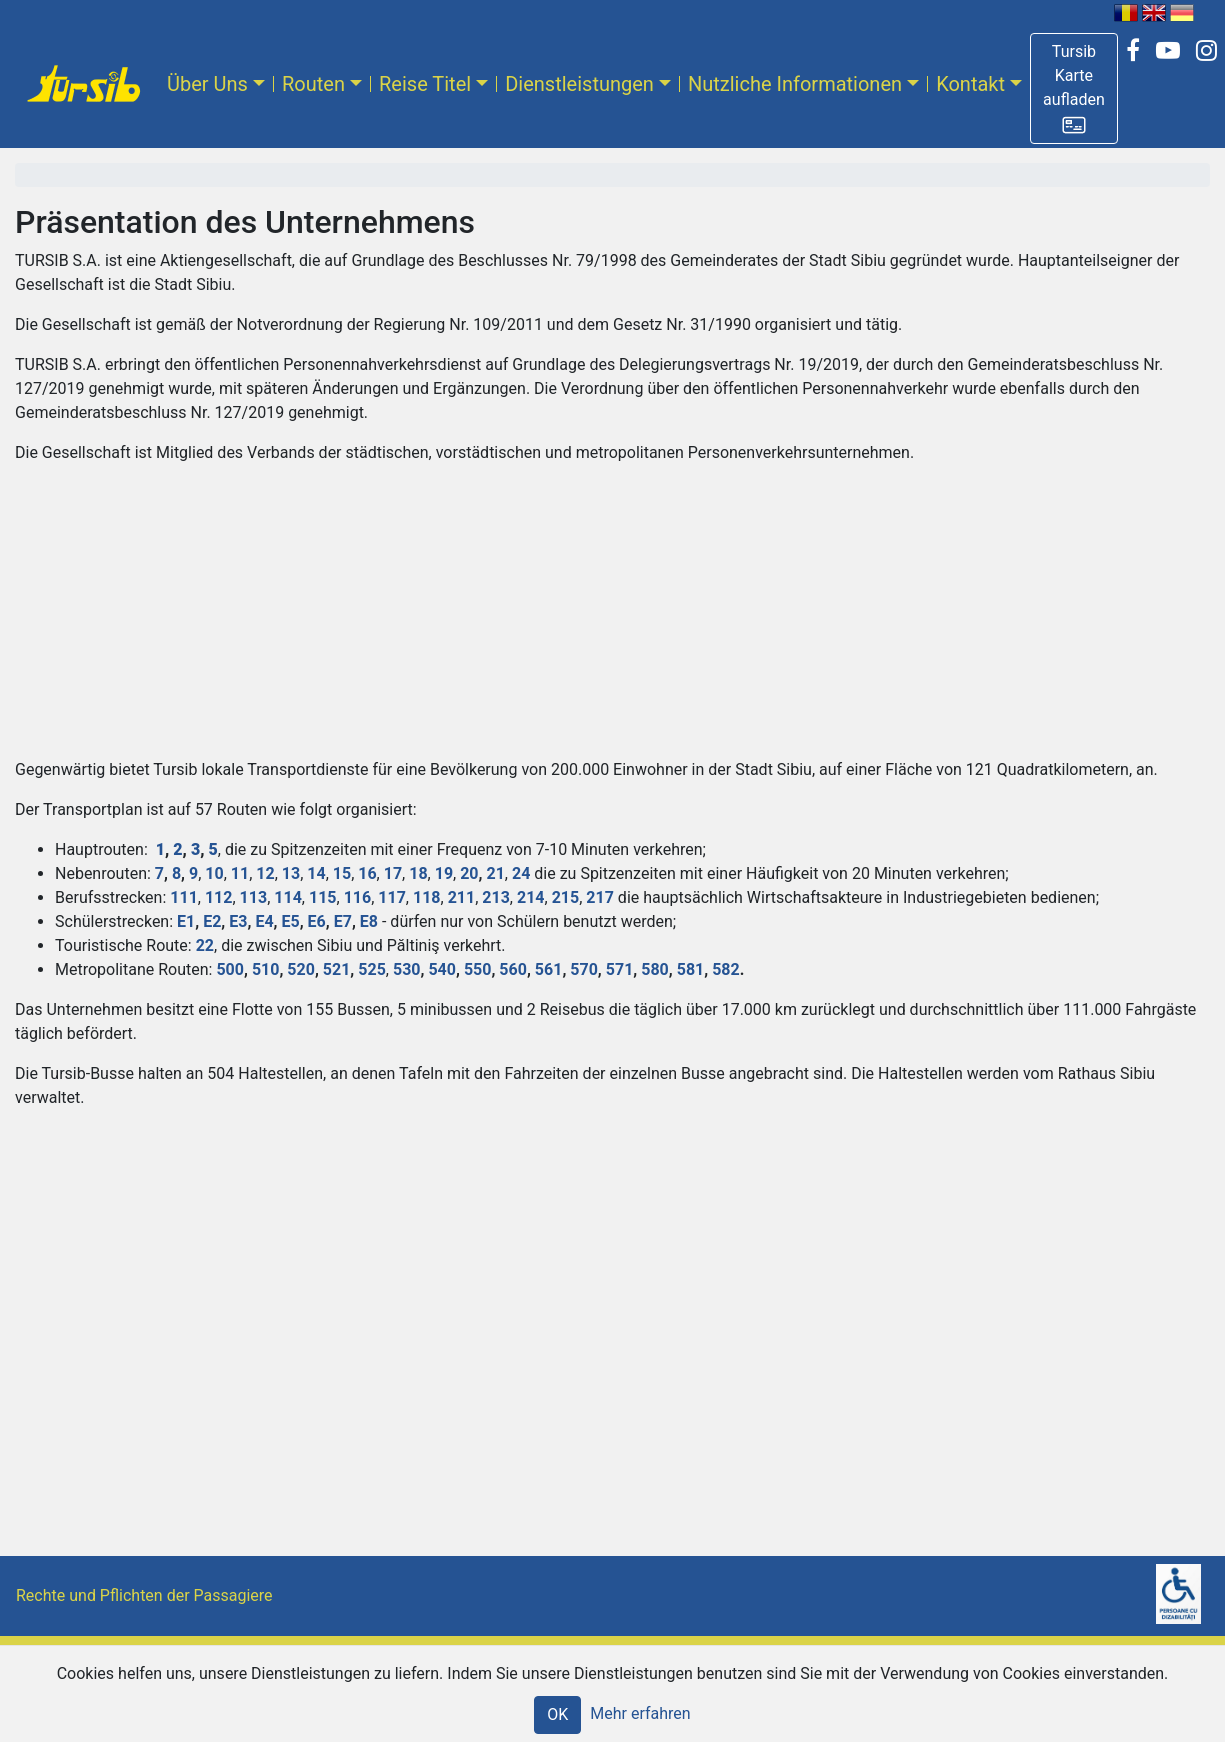 Image resolution: width=1225 pixels, height=1742 pixels. I want to click on Mehr erfahren, so click(640, 1713).